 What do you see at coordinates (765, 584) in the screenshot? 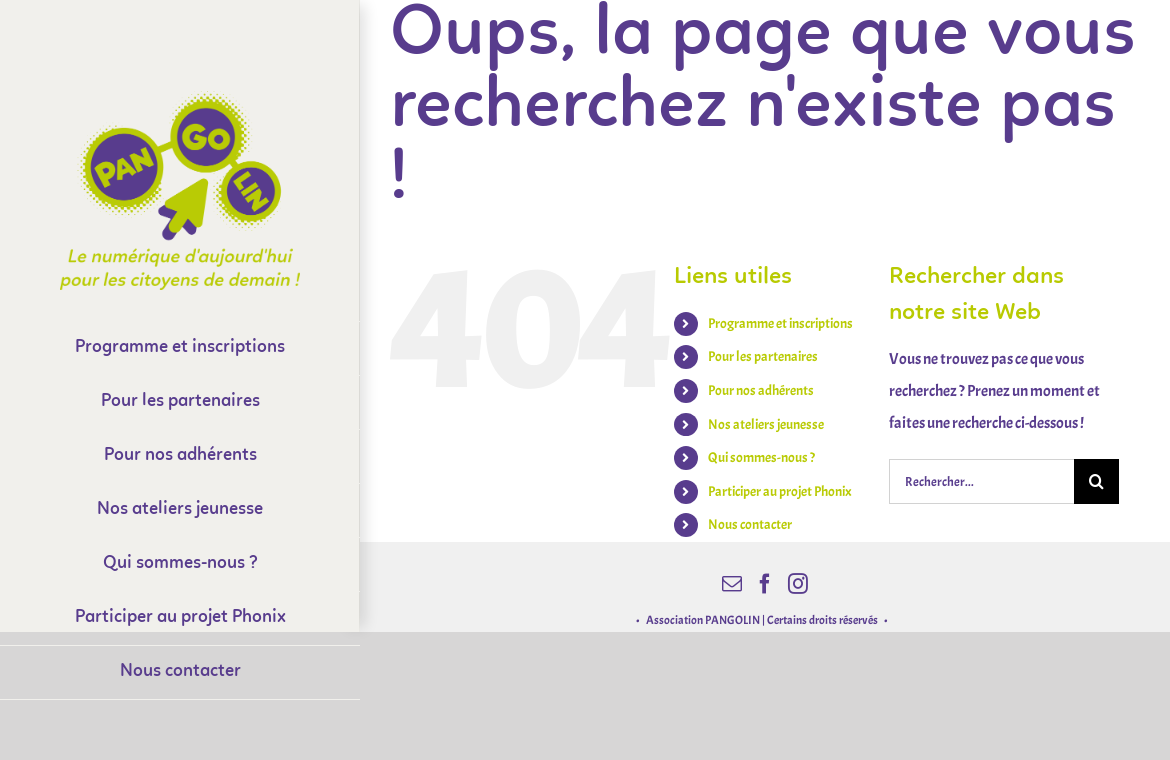
I see `[Facebook]` at bounding box center [765, 584].